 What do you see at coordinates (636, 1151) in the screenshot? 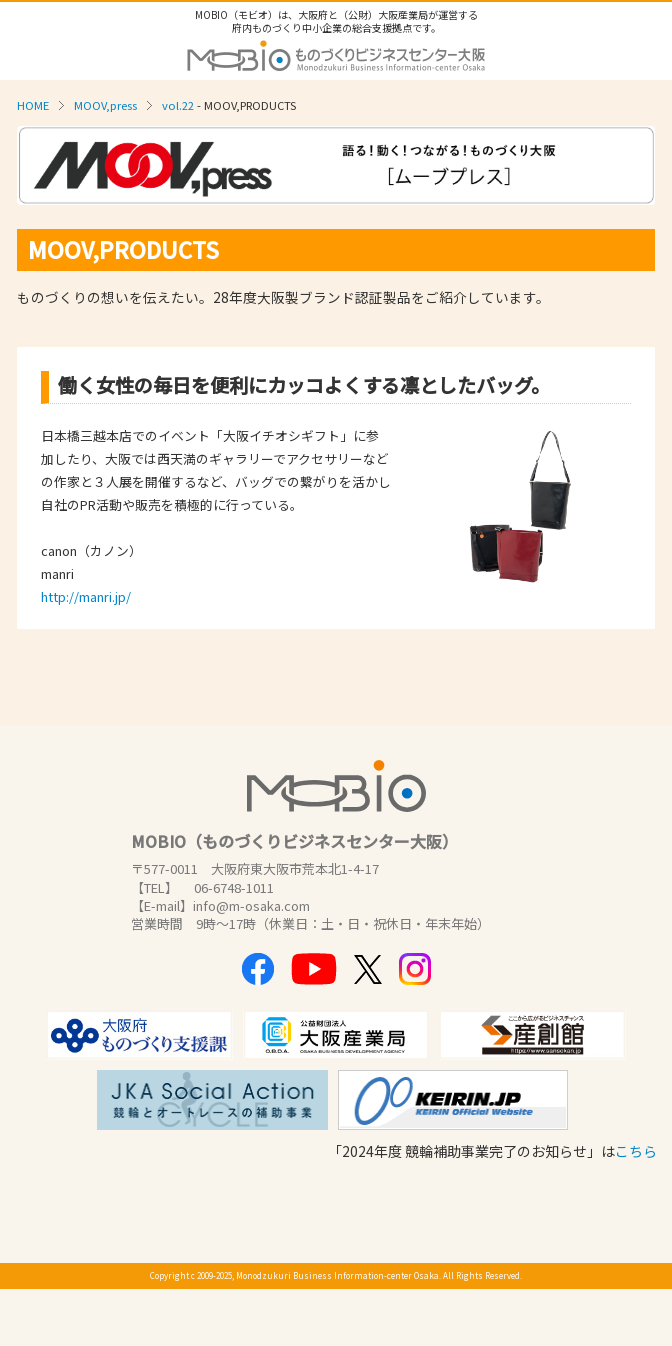
I see `こちら` at bounding box center [636, 1151].